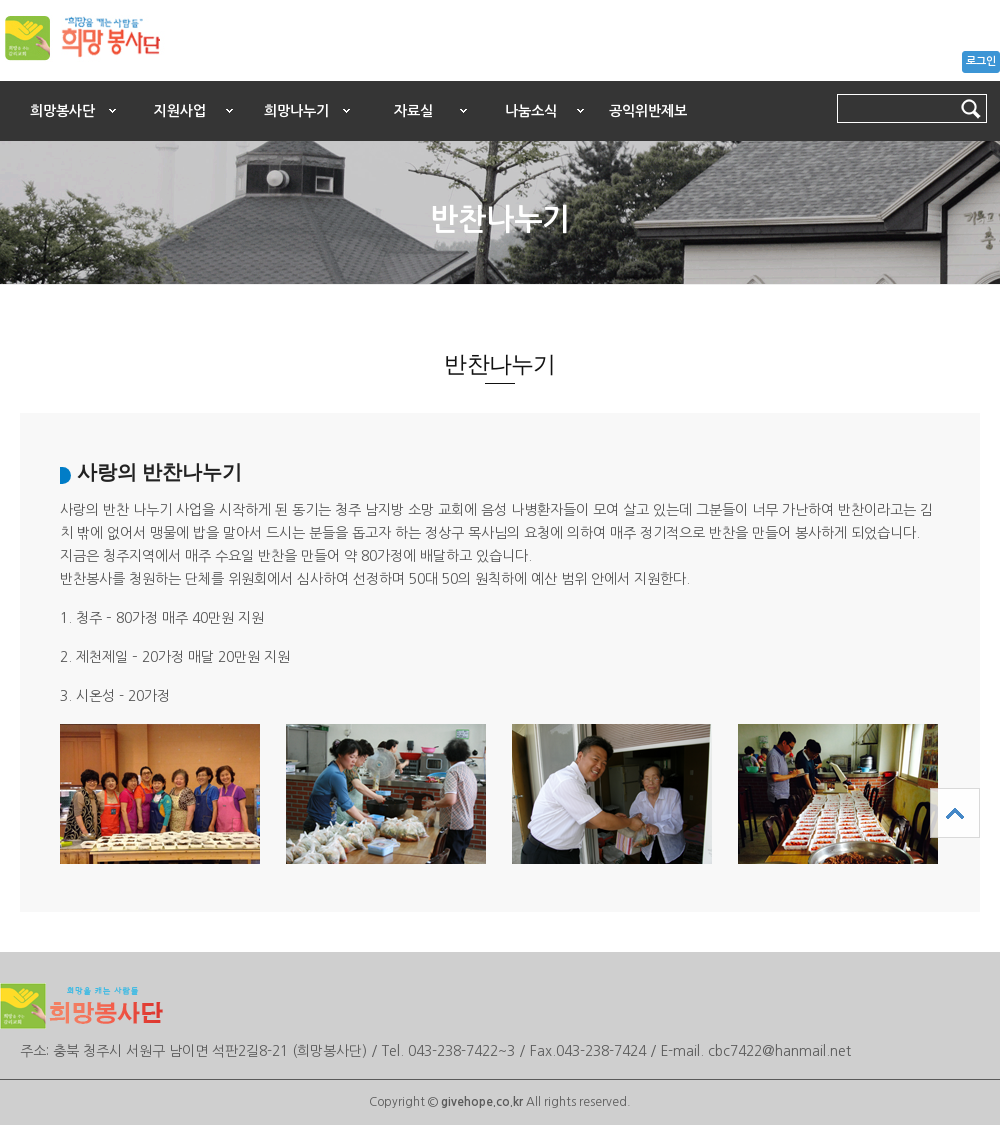  Describe the element at coordinates (0, 76) in the screenshot. I see `본문 바로가기` at that location.